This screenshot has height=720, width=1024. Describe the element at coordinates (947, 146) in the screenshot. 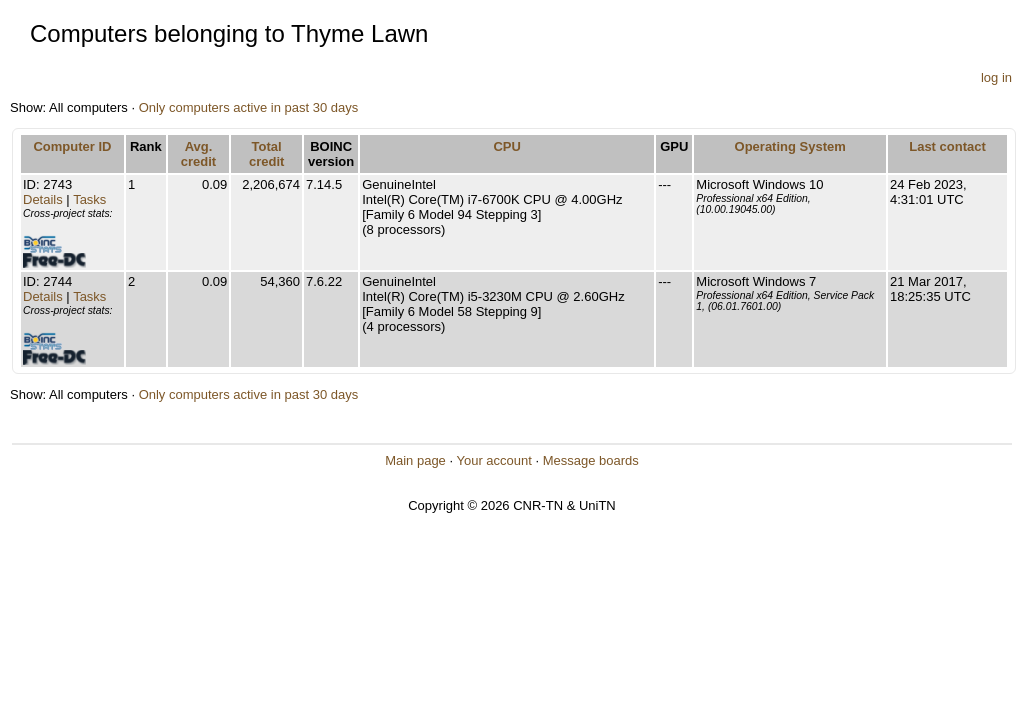

I see `Last contact` at that location.